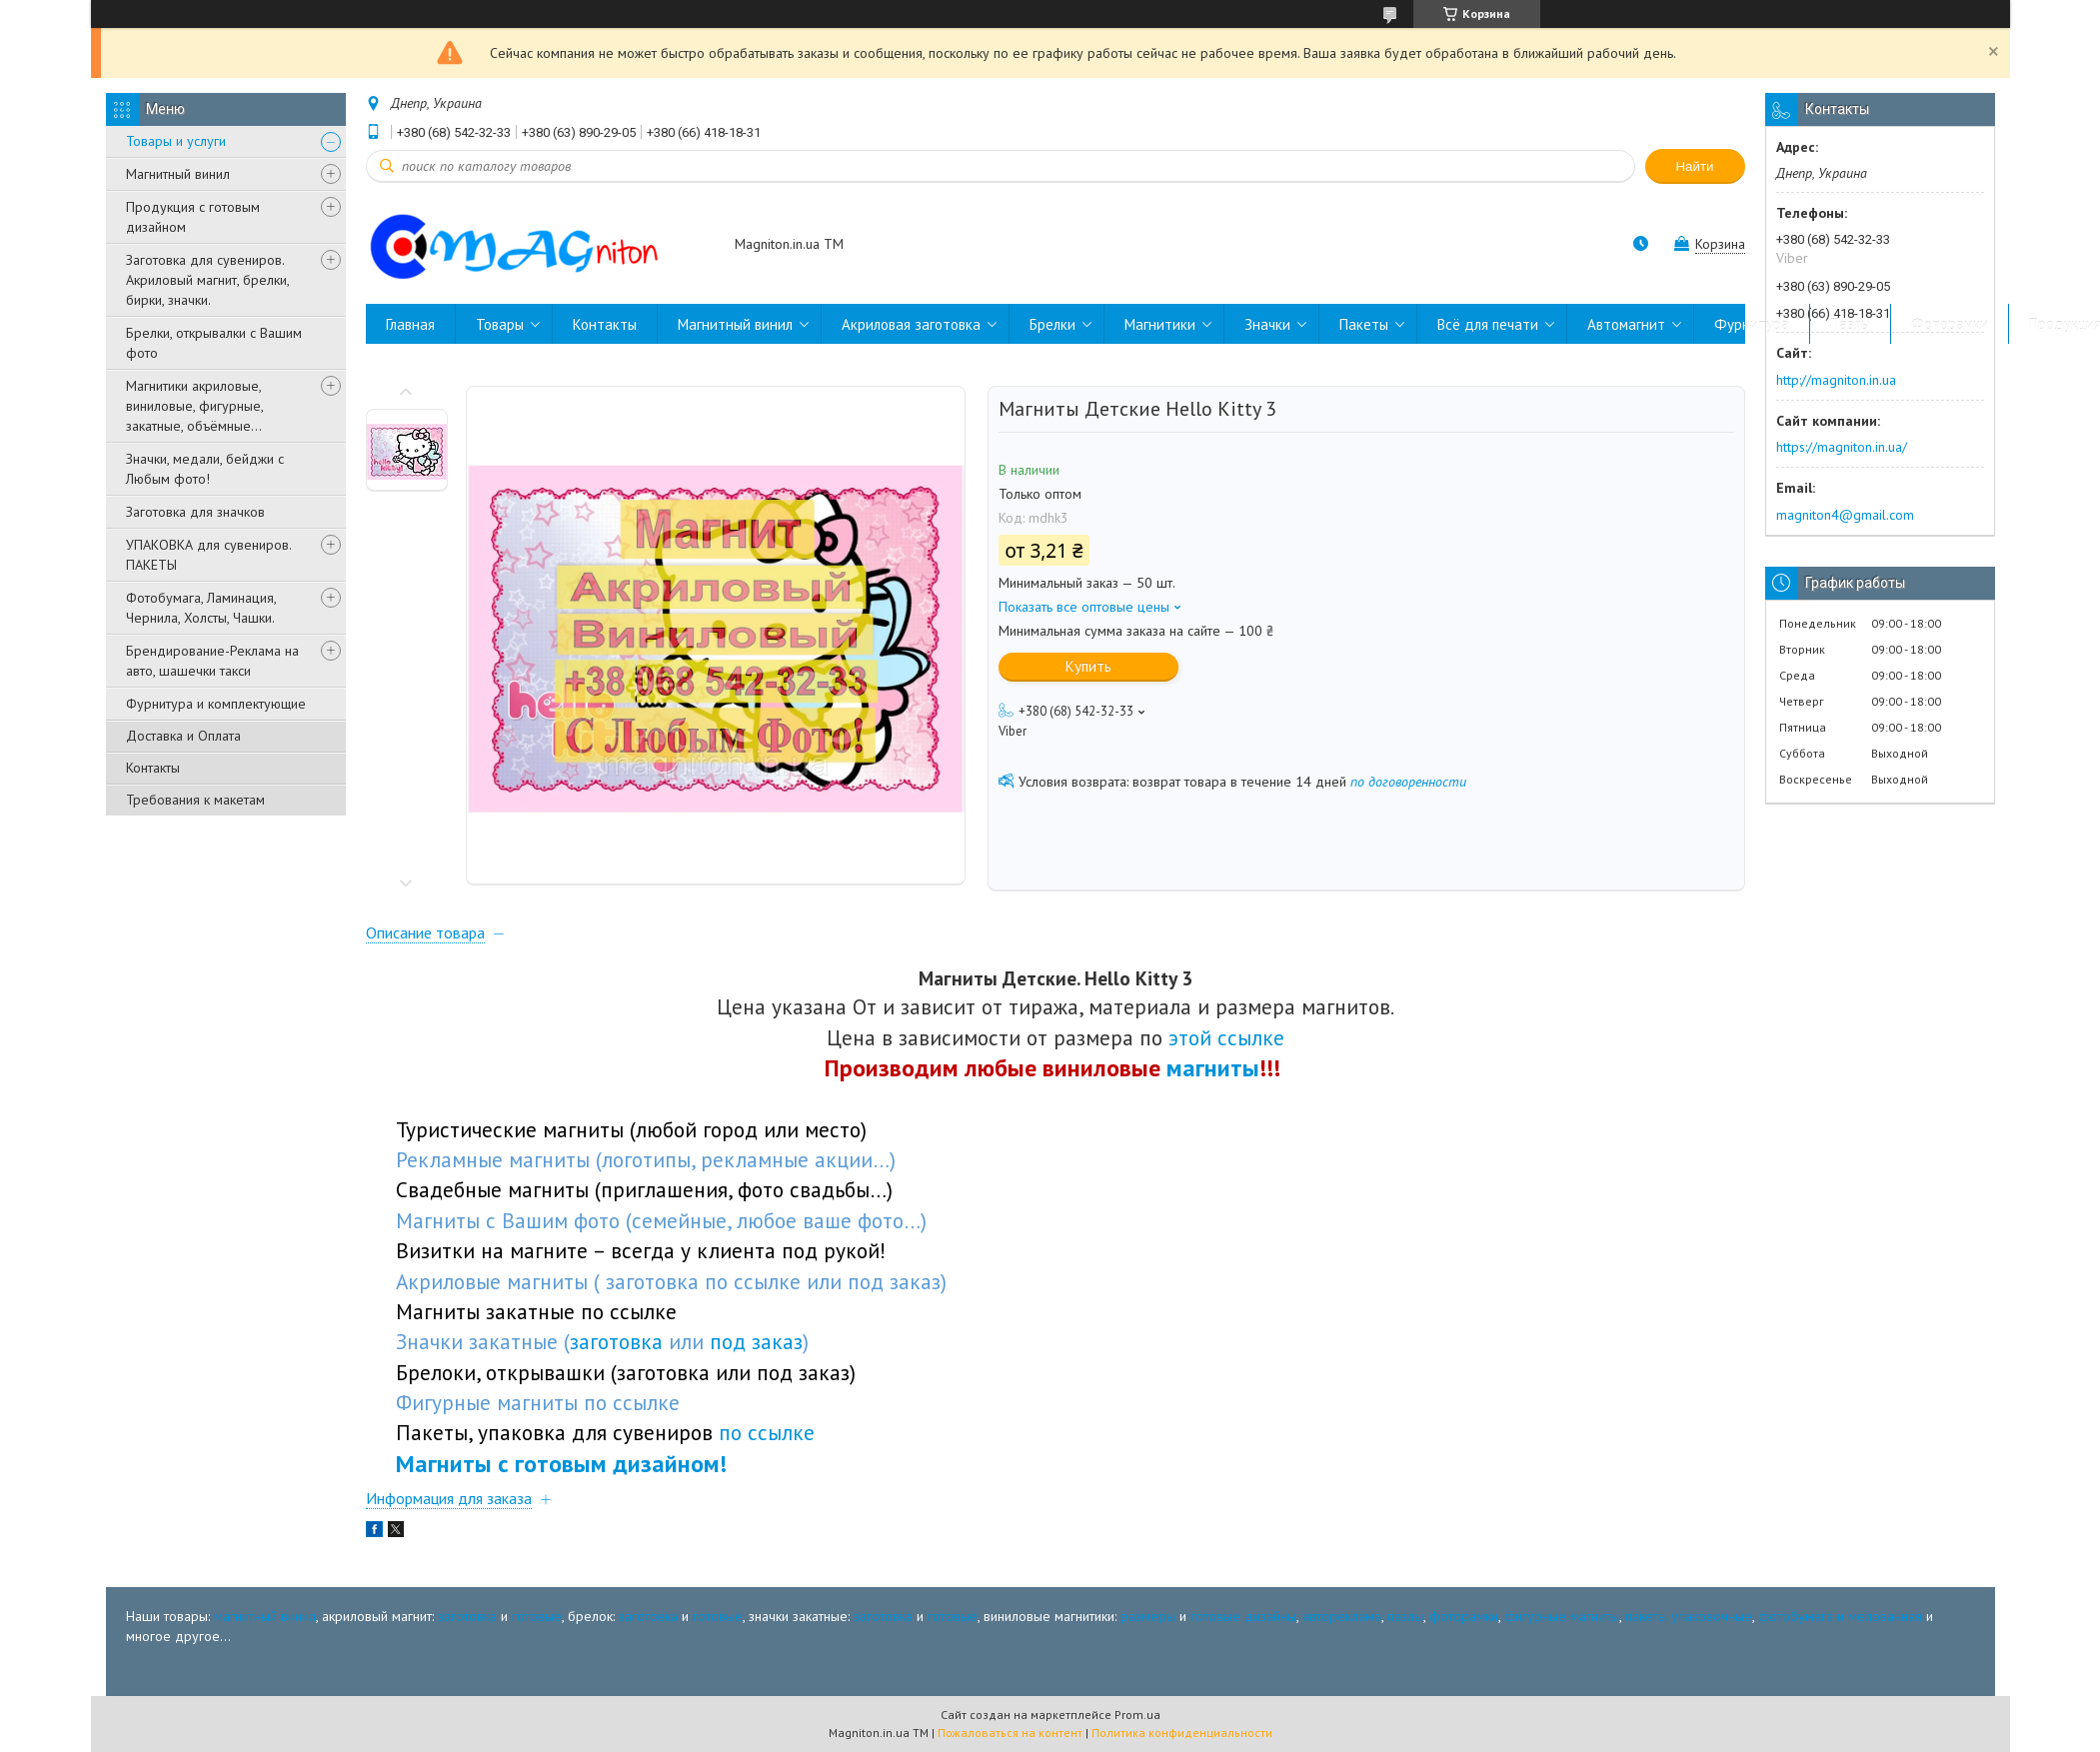  What do you see at coordinates (1267, 324) in the screenshot?
I see `Значки` at bounding box center [1267, 324].